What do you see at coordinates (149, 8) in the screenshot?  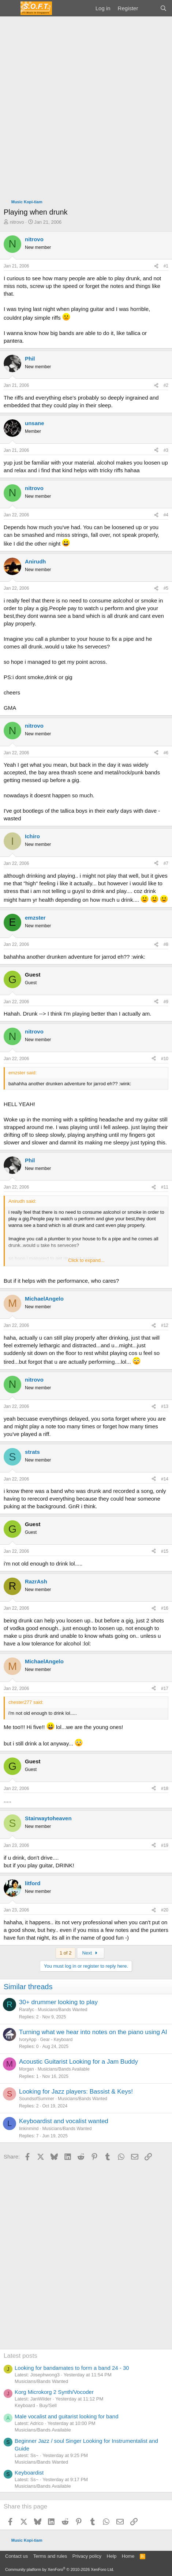 I see `[What's new]` at bounding box center [149, 8].